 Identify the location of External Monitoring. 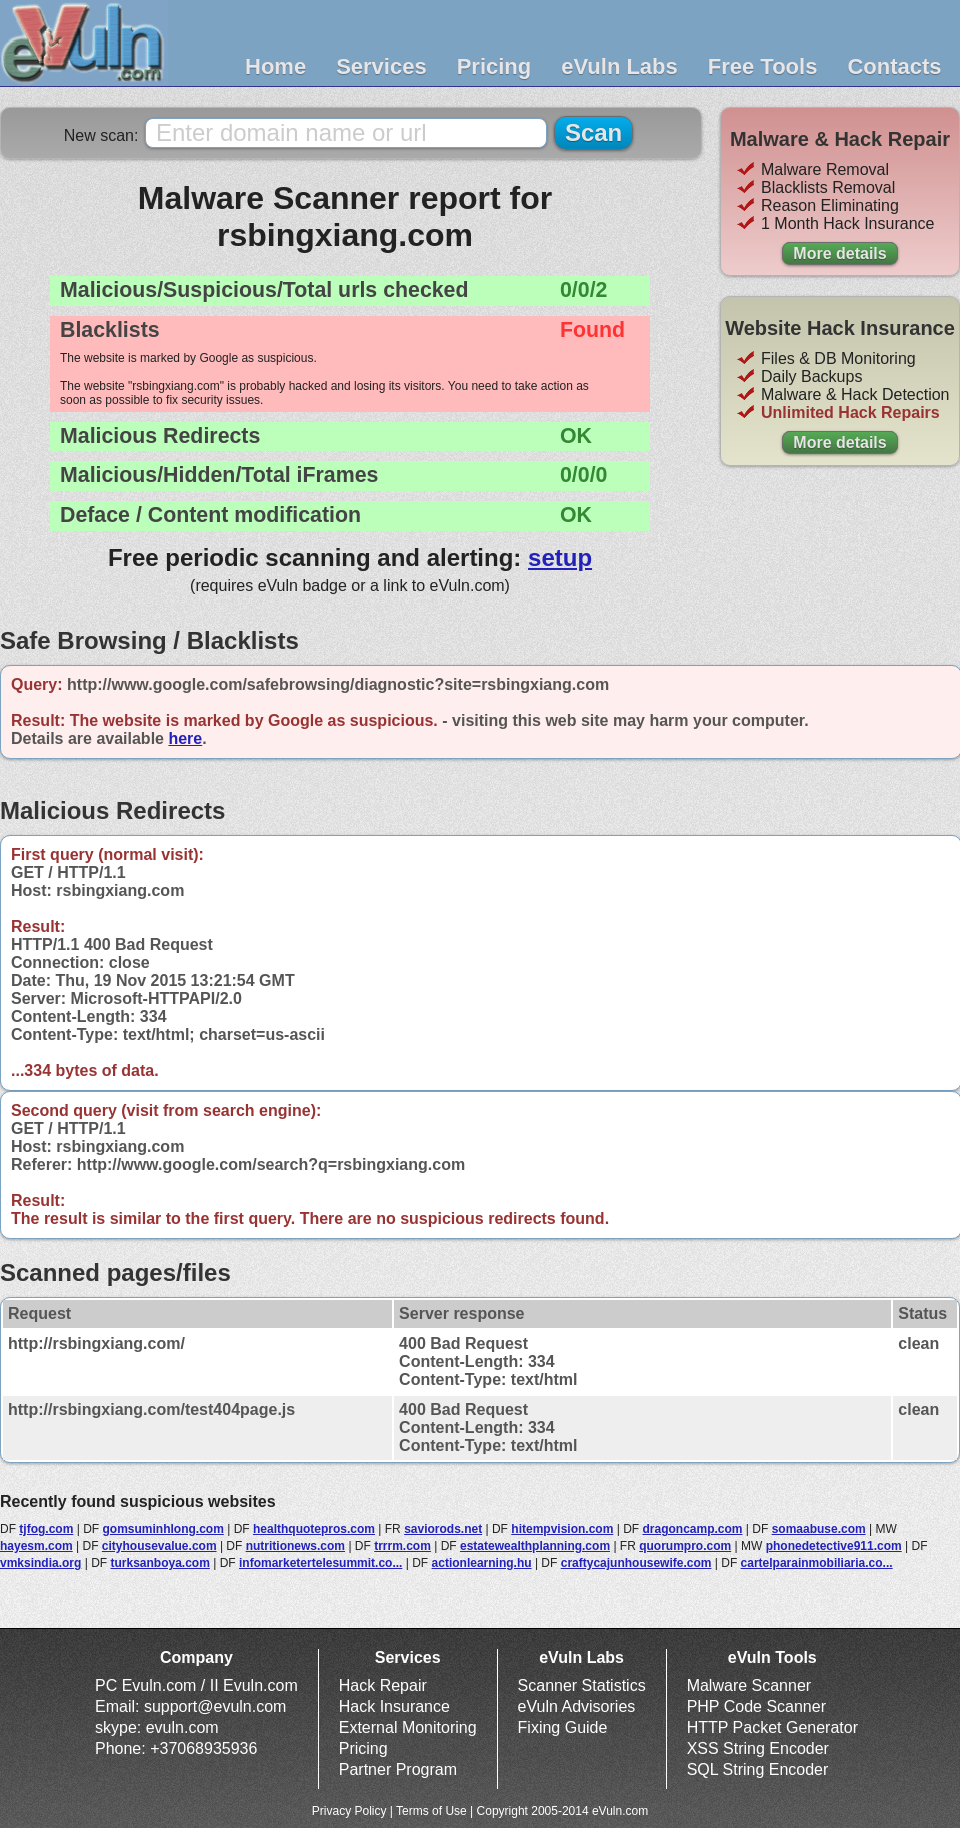
(408, 1727).